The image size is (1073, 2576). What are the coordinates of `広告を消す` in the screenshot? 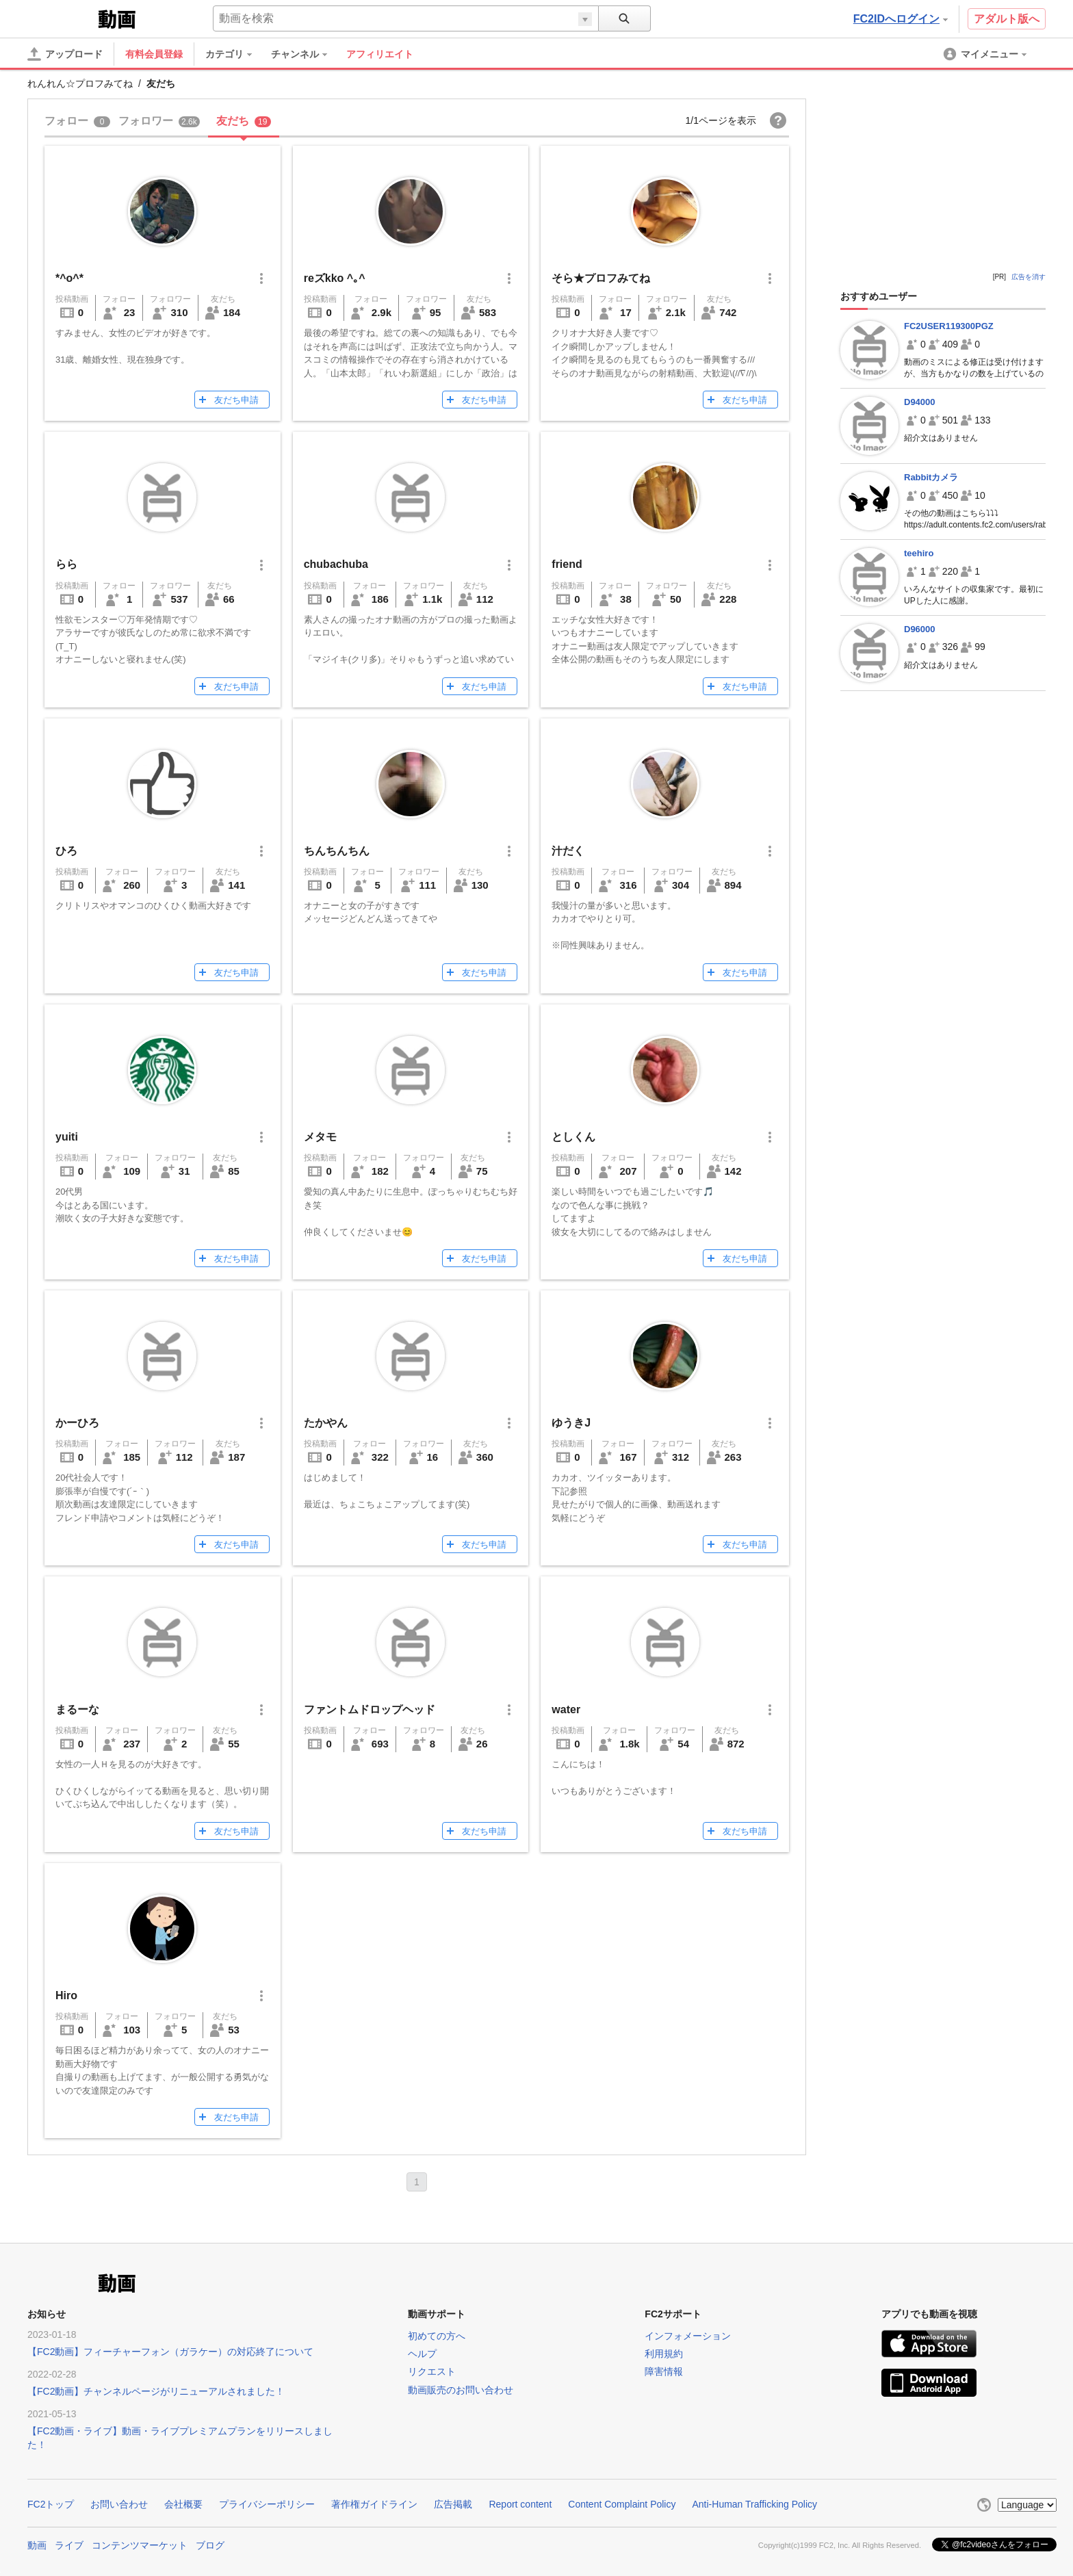 It's located at (1028, 277).